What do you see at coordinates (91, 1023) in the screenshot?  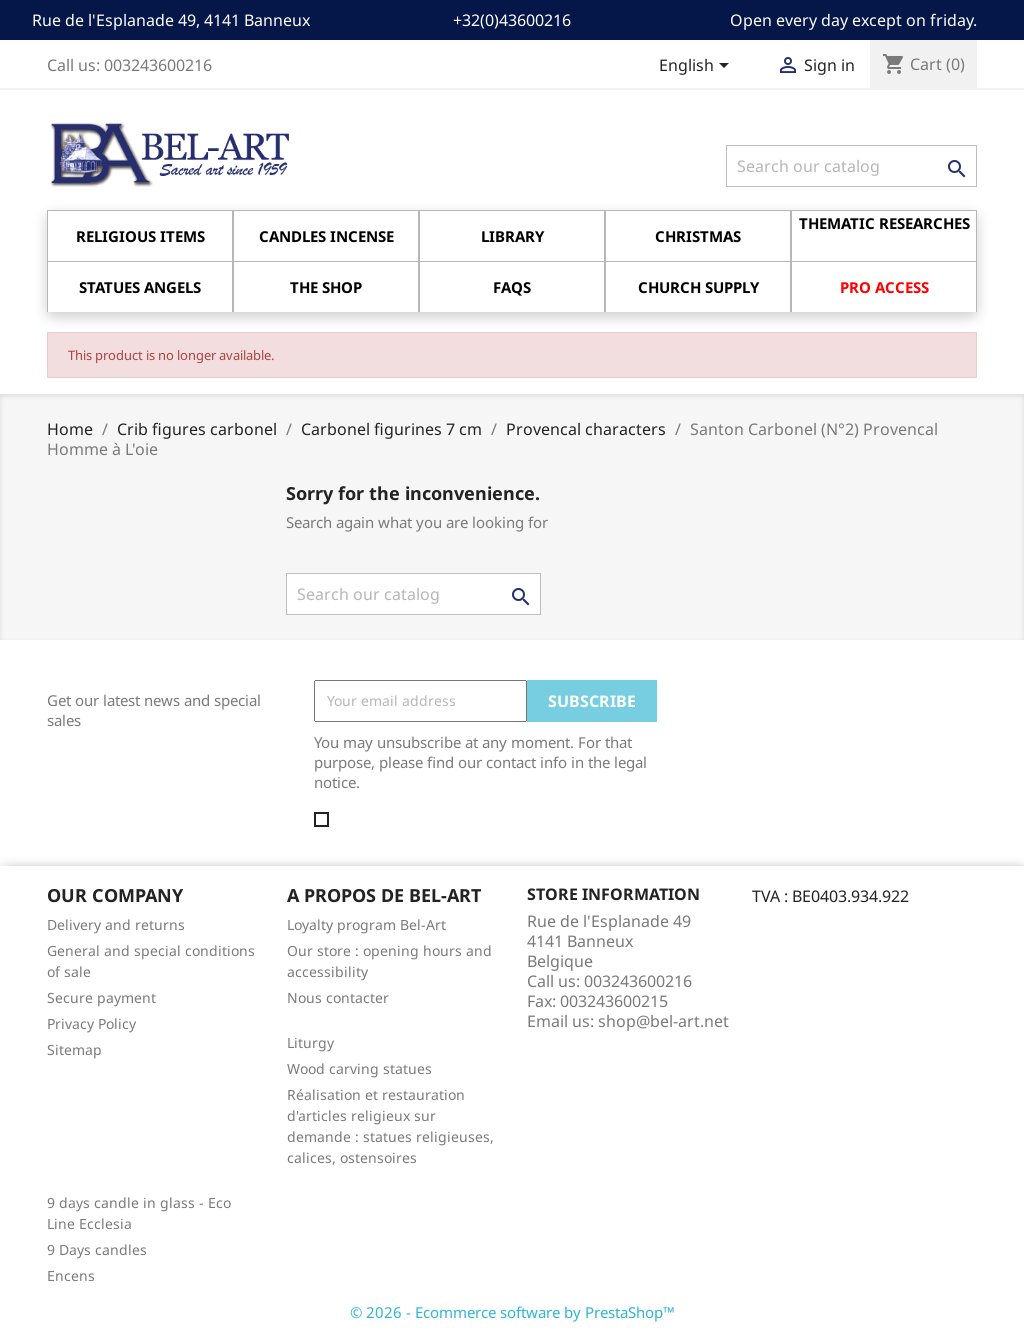 I see `Privacy Policy` at bounding box center [91, 1023].